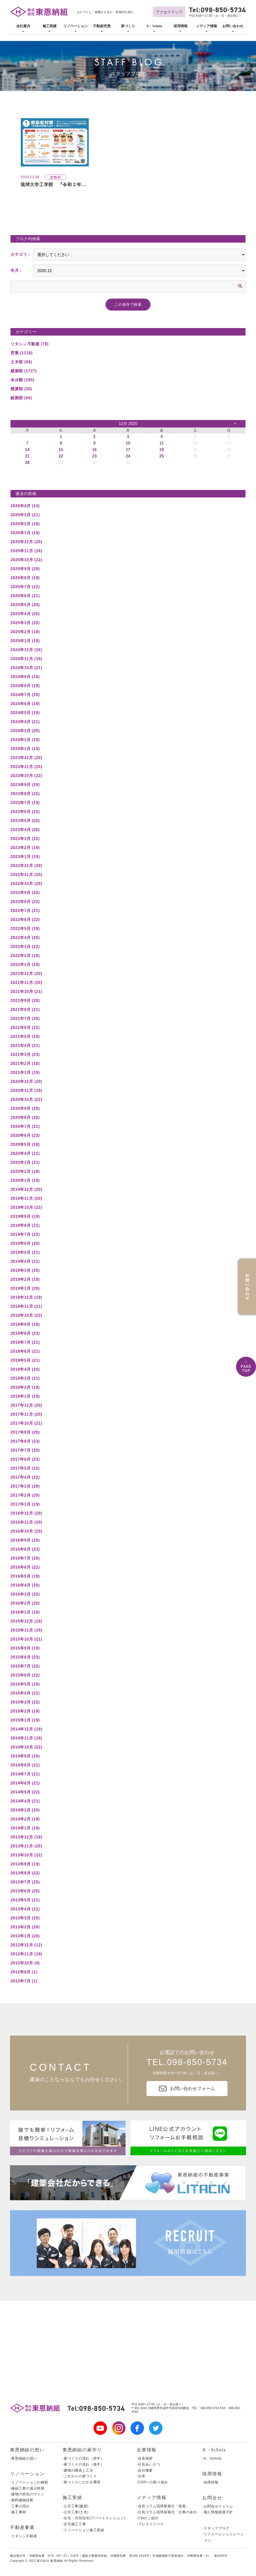  Describe the element at coordinates (25, 1234) in the screenshot. I see `2019年7月 (22)` at that location.